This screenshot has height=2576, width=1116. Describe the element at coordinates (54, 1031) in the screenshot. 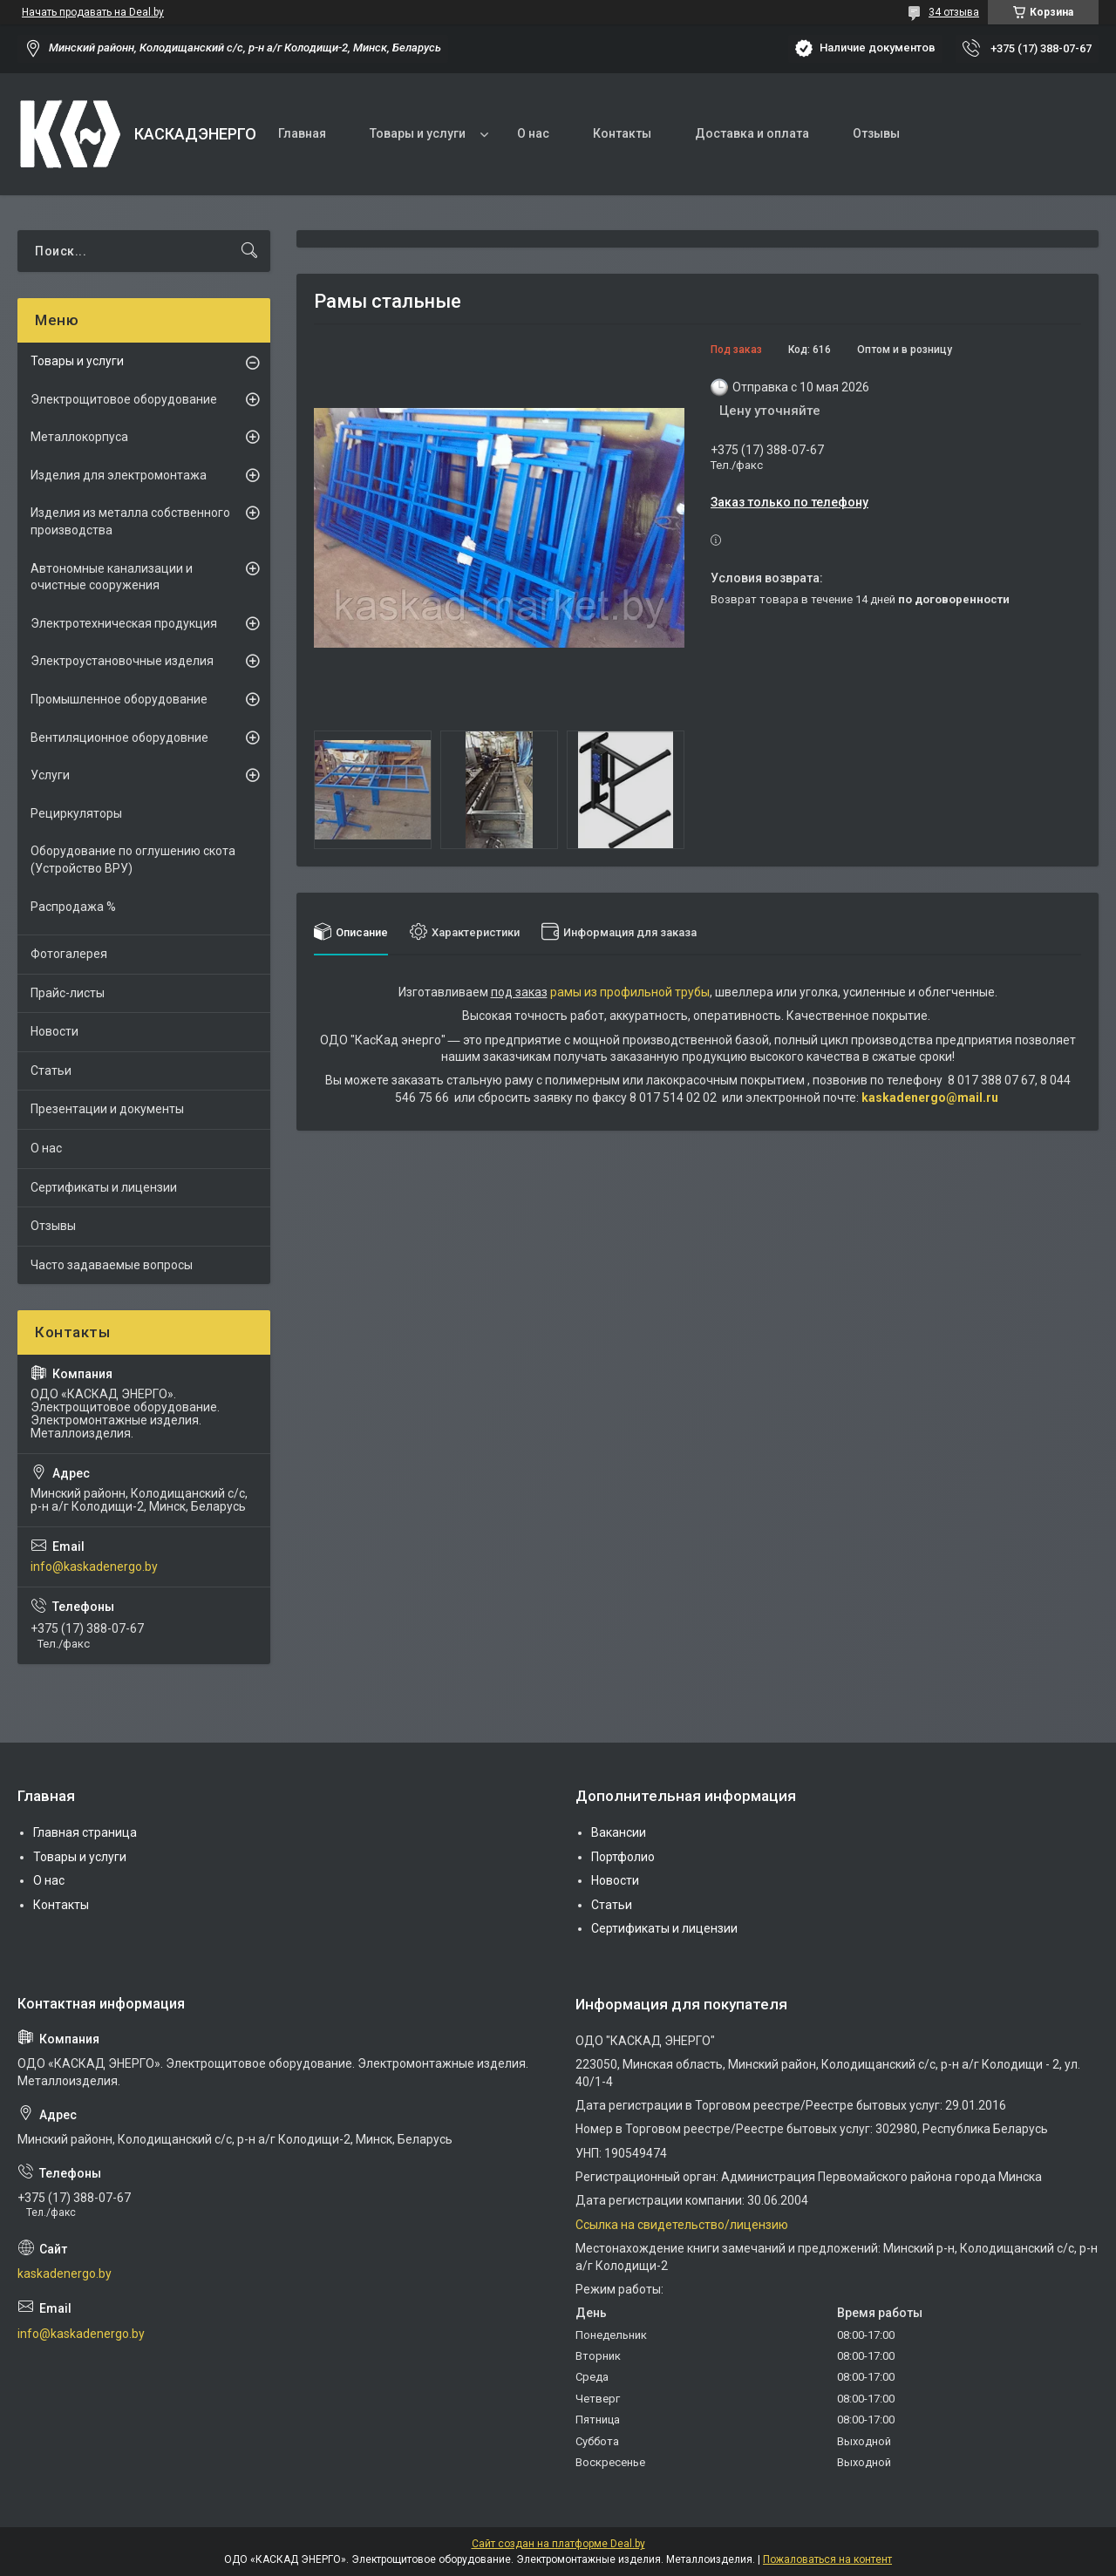

I see `Новости` at that location.